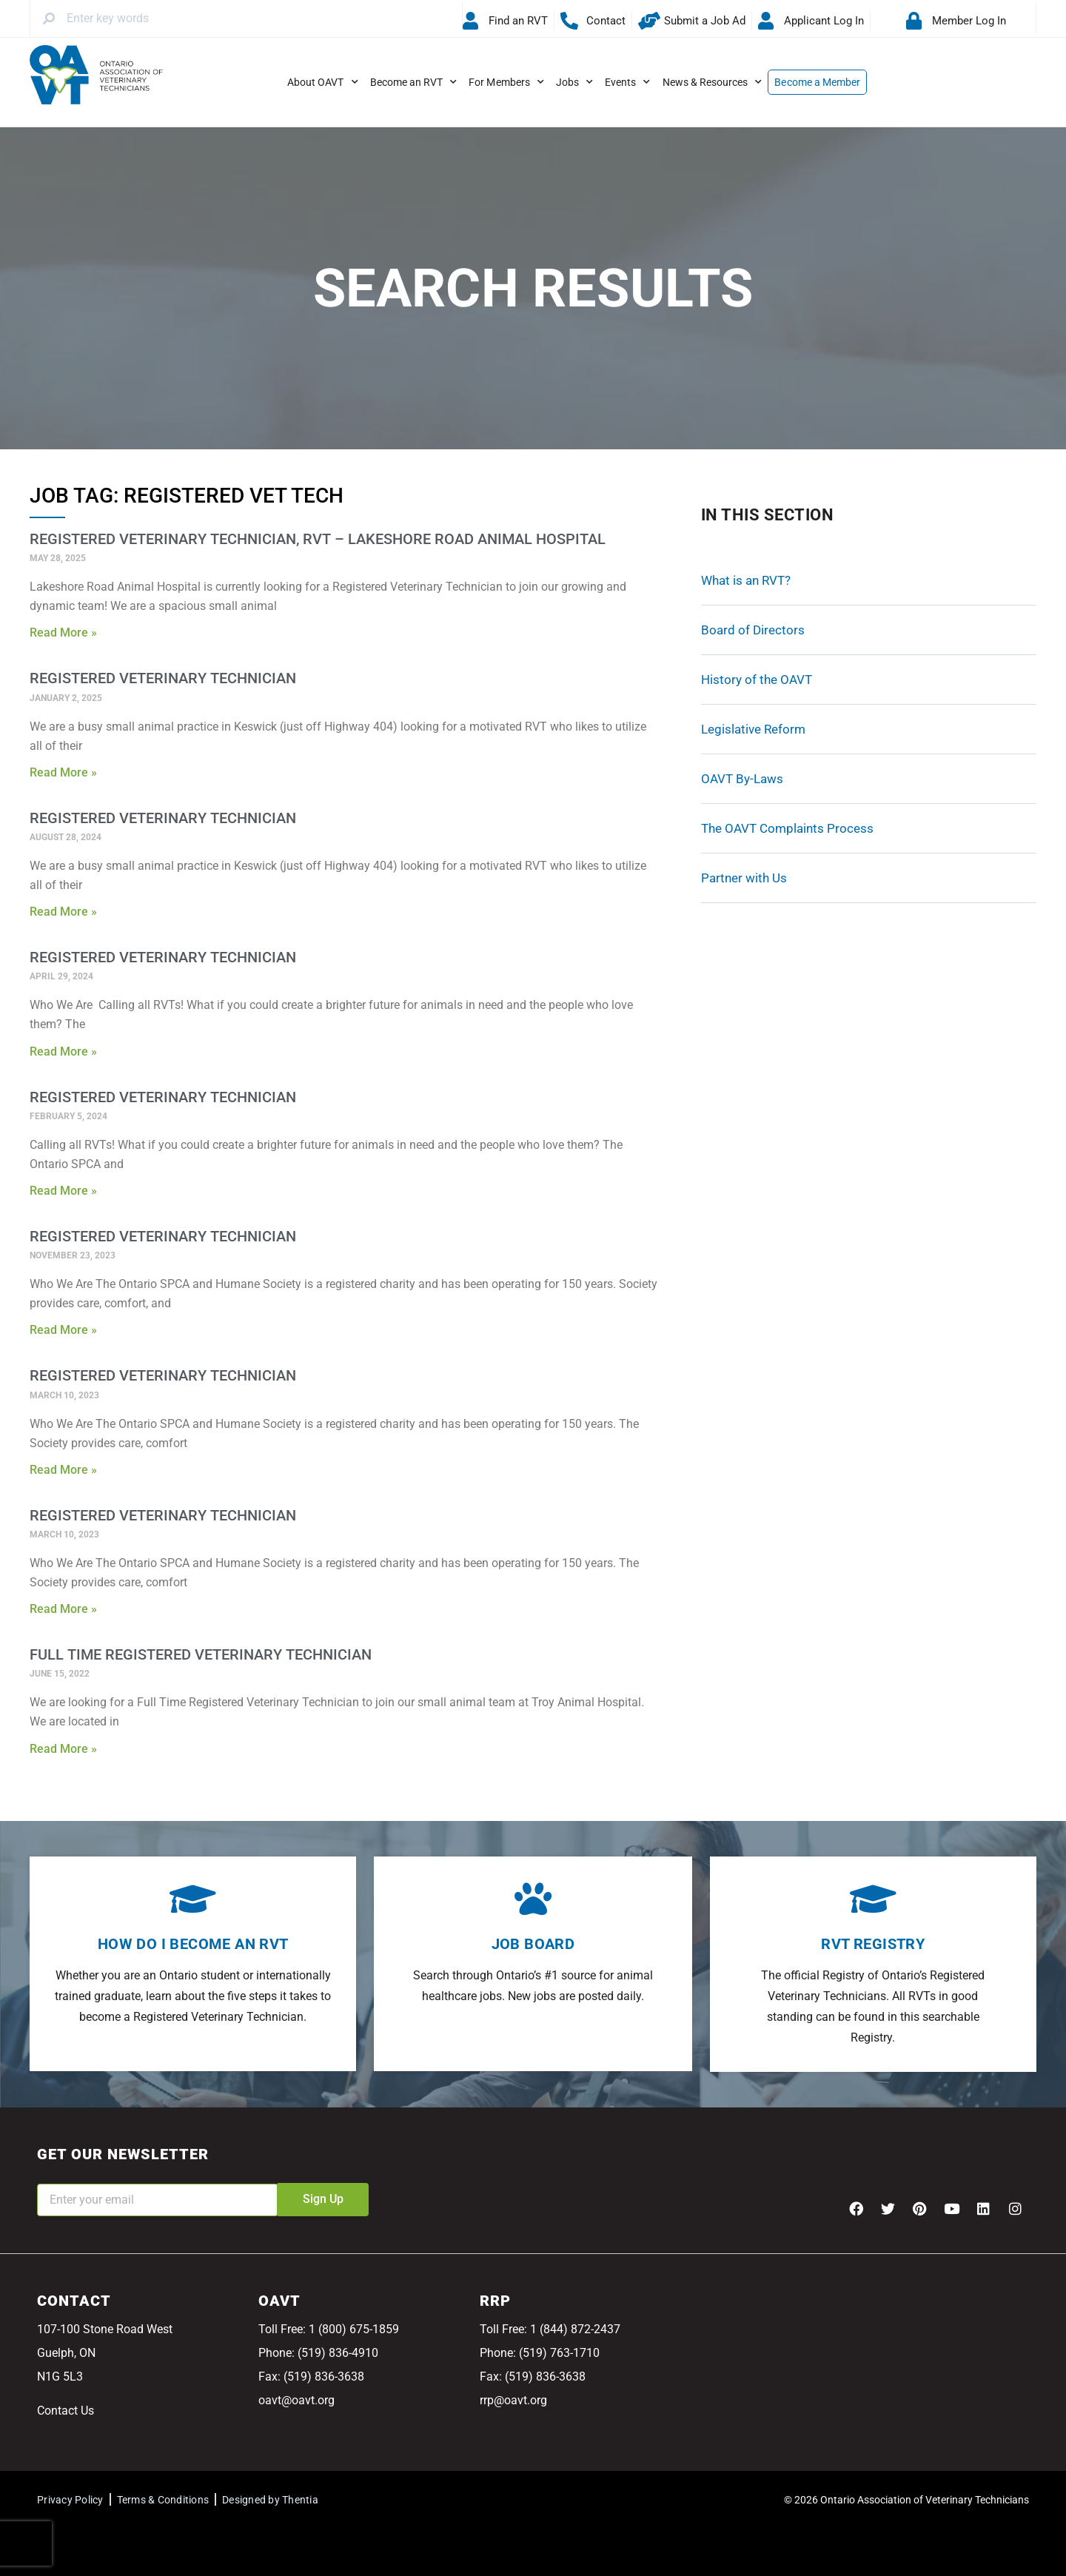 This screenshot has width=1066, height=2576. Describe the element at coordinates (201, 1654) in the screenshot. I see `Full Time Registered Veterinary Technician` at that location.